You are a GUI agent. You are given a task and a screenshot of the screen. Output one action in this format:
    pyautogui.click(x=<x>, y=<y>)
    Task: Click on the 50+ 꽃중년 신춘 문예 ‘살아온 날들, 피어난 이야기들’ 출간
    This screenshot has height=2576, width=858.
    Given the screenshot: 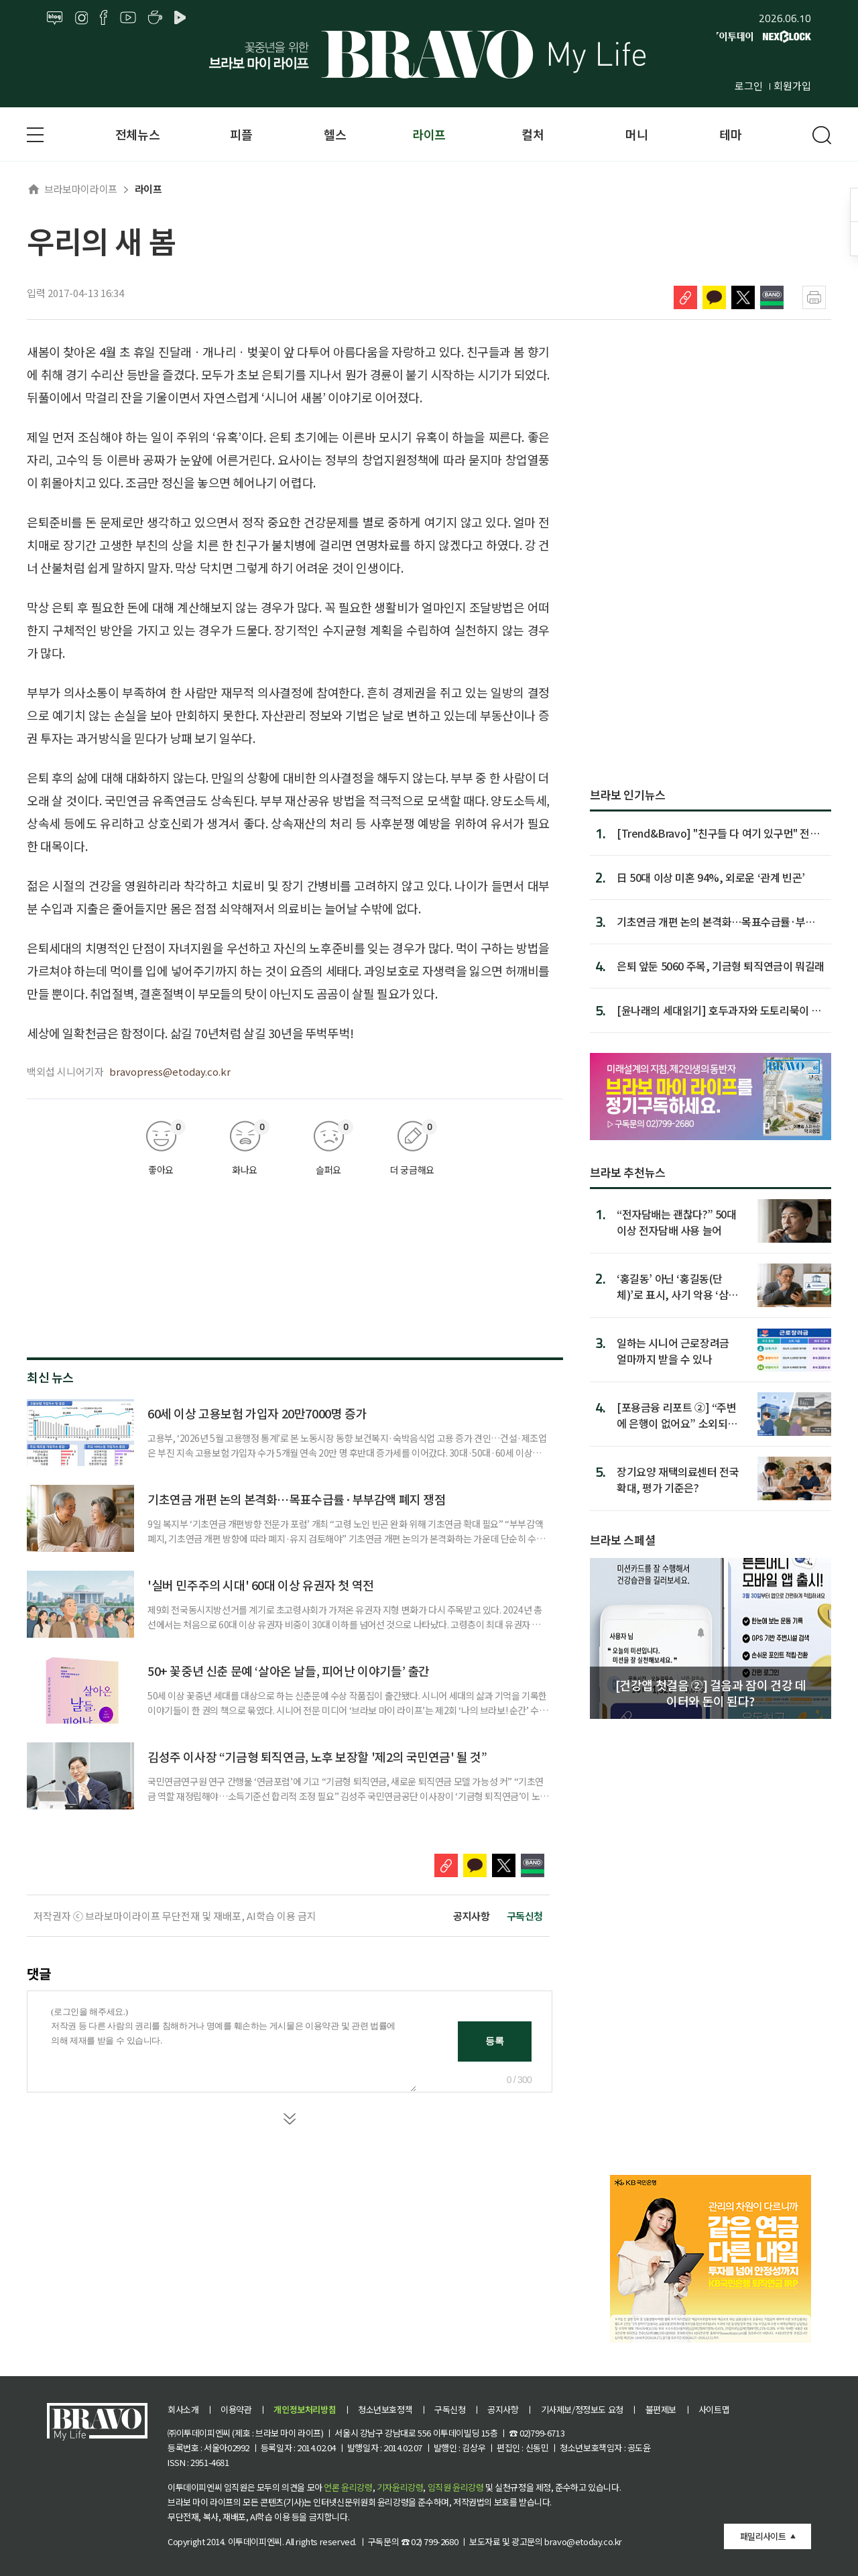 What is the action you would take?
    pyautogui.click(x=288, y=1670)
    